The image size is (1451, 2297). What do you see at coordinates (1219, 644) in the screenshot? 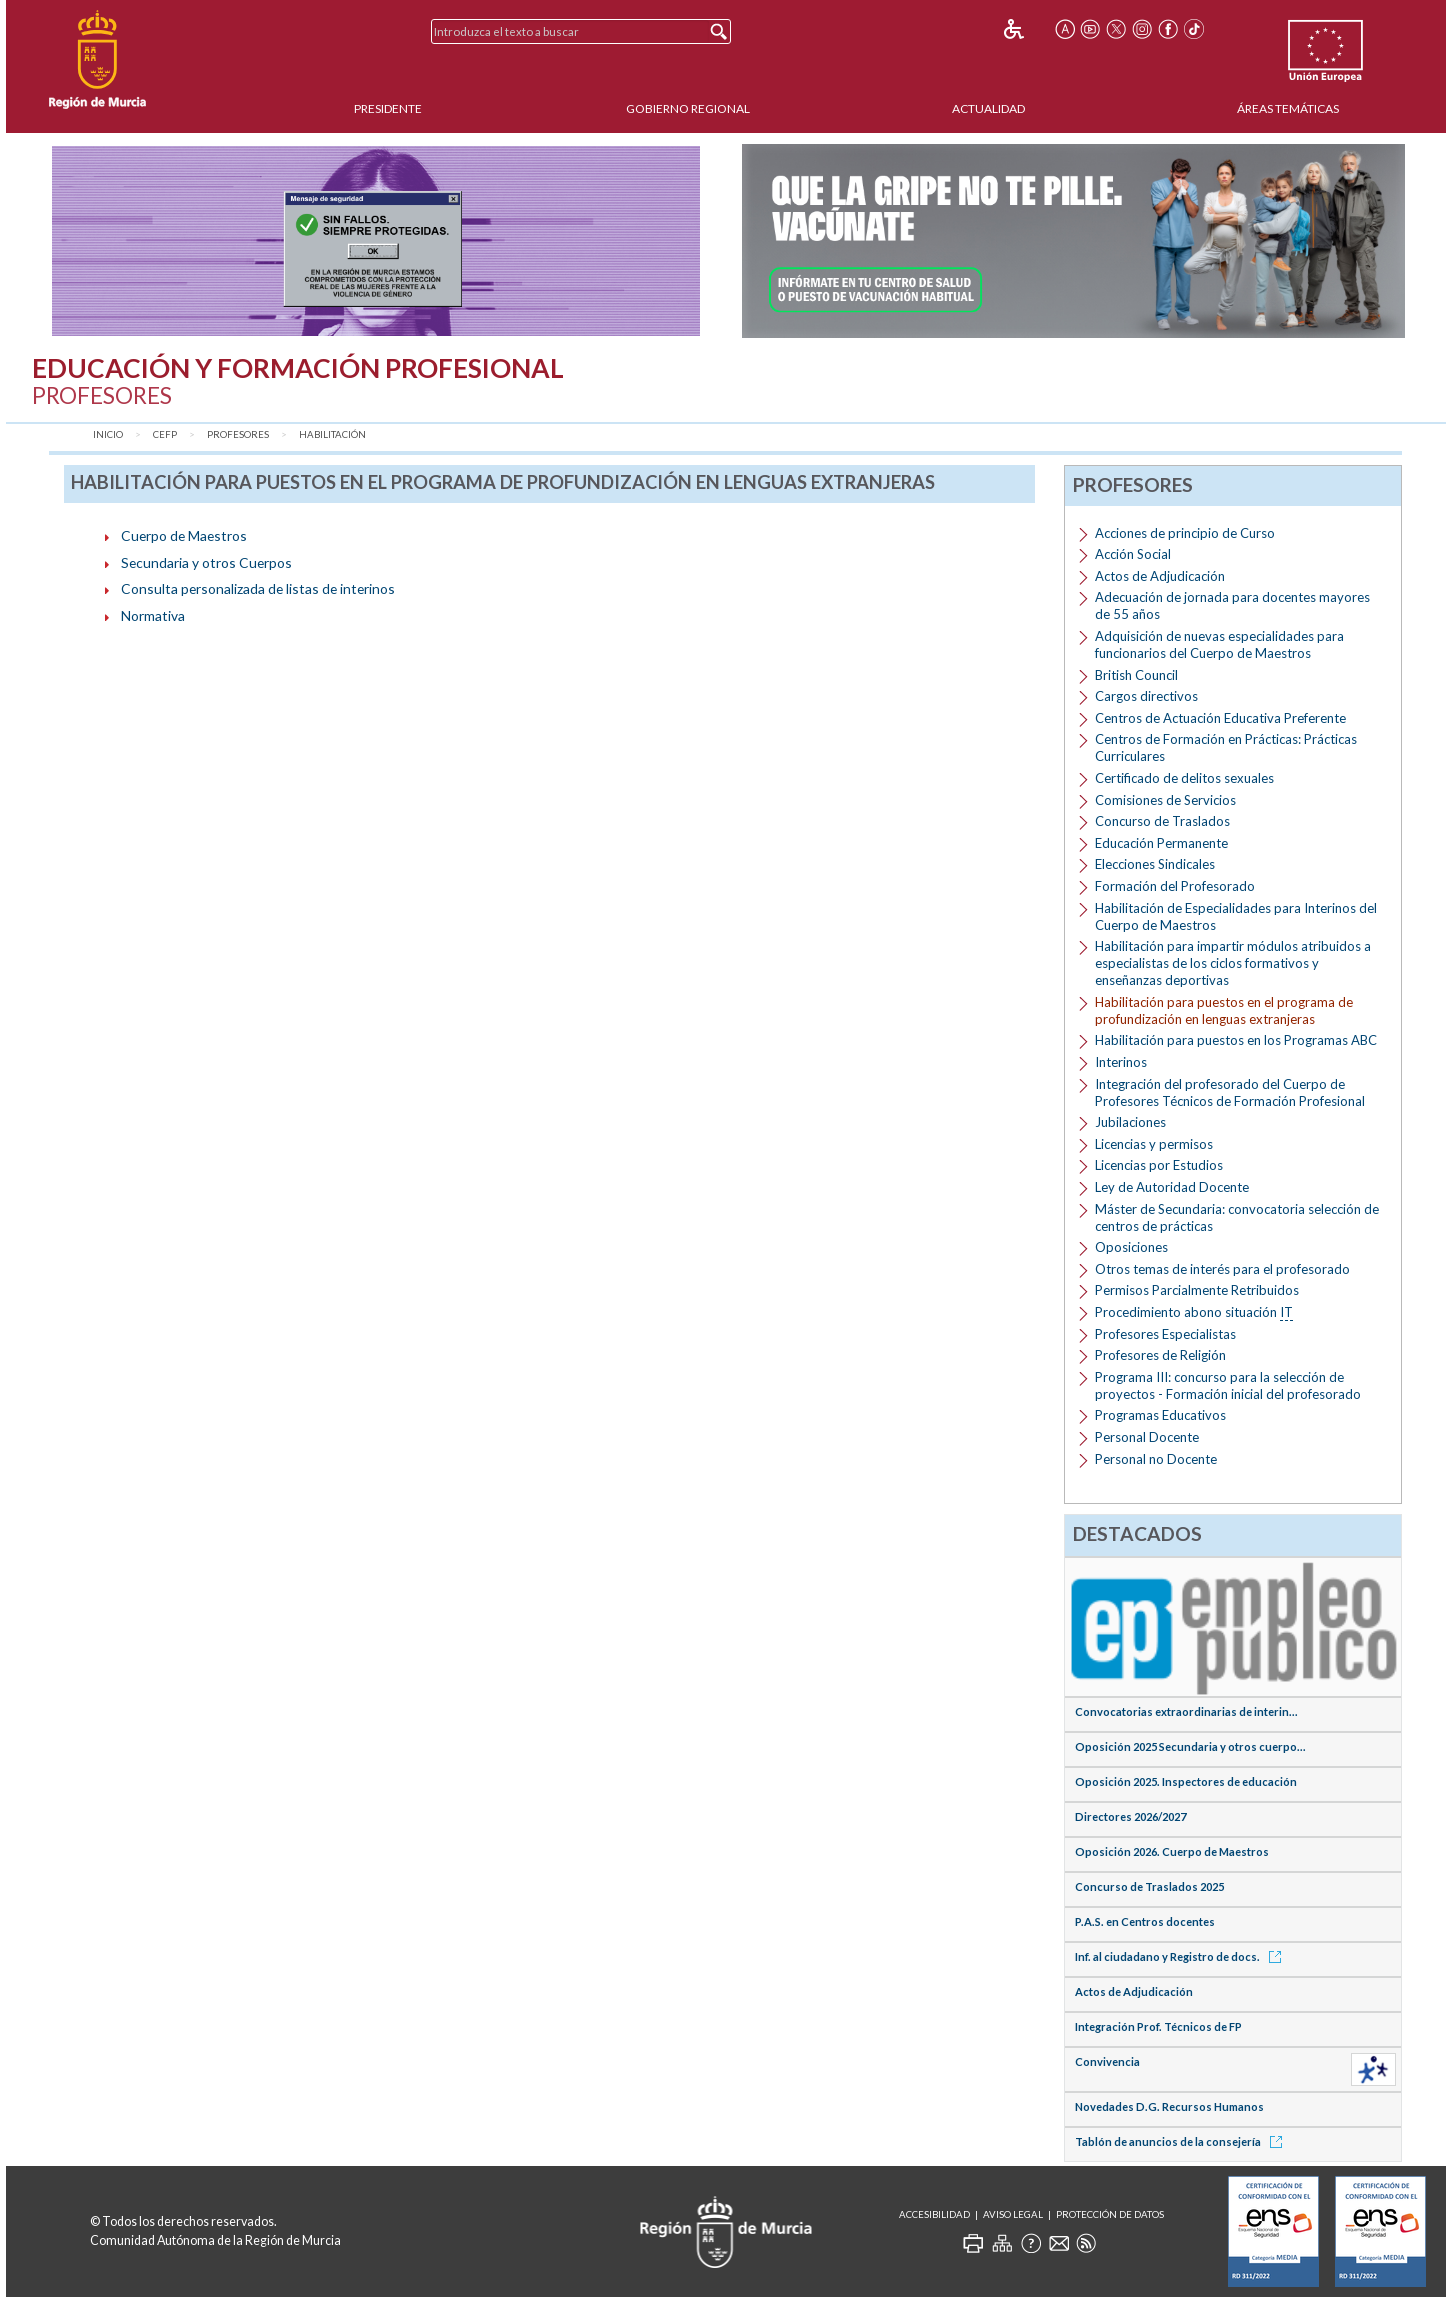
I see `Adquisición de nuevas especialidades para funcionarios del Cuerpo de Maestros` at bounding box center [1219, 644].